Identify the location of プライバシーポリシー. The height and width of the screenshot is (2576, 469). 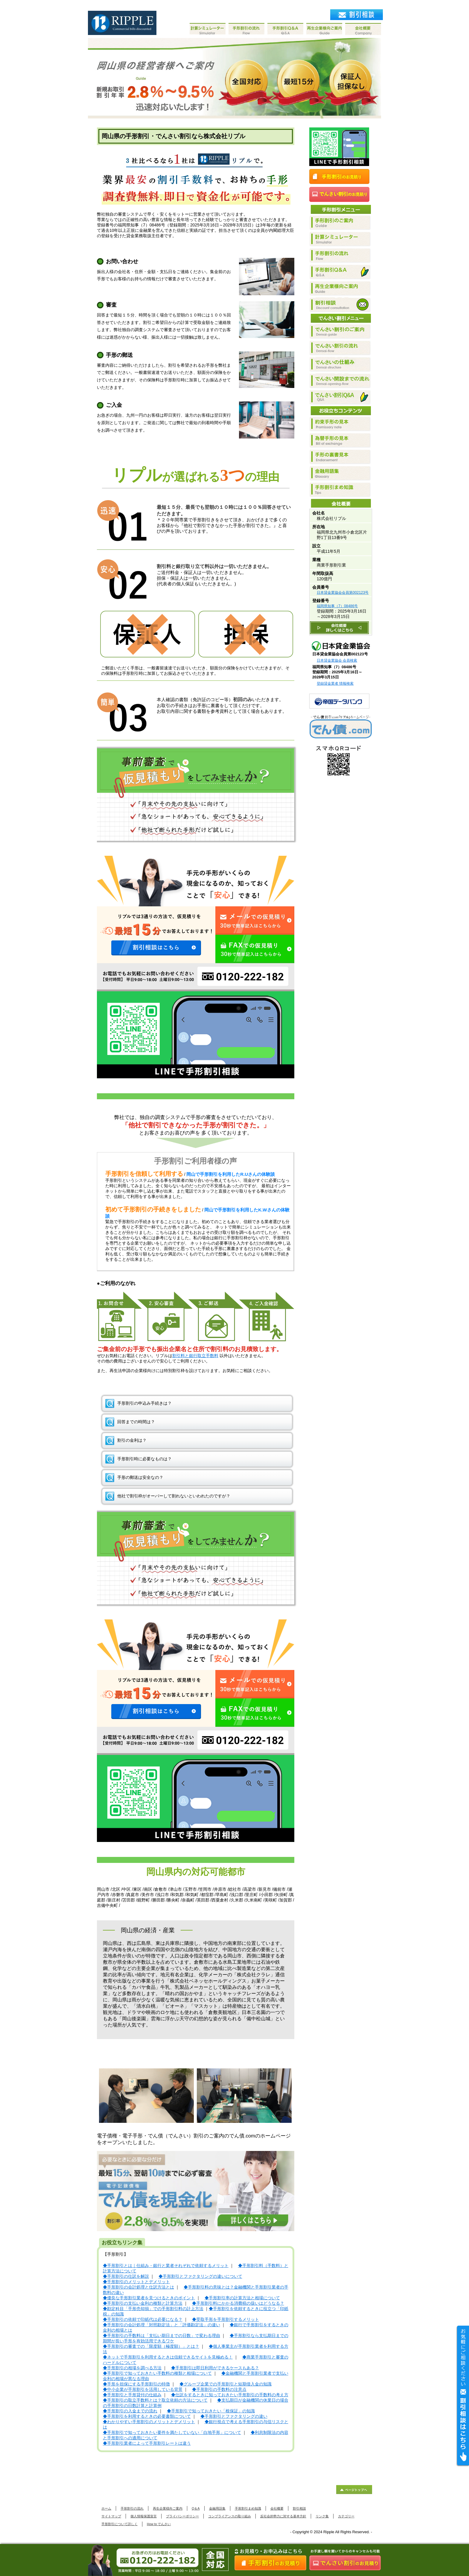
(182, 2516).